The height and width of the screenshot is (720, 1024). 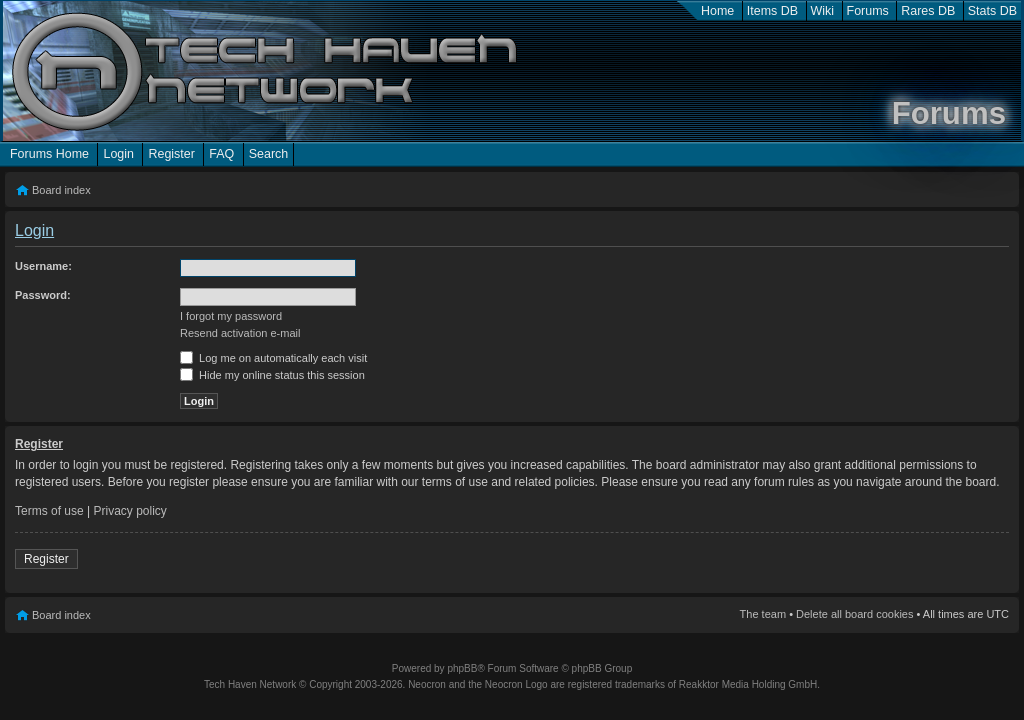 What do you see at coordinates (49, 511) in the screenshot?
I see `Terms of use` at bounding box center [49, 511].